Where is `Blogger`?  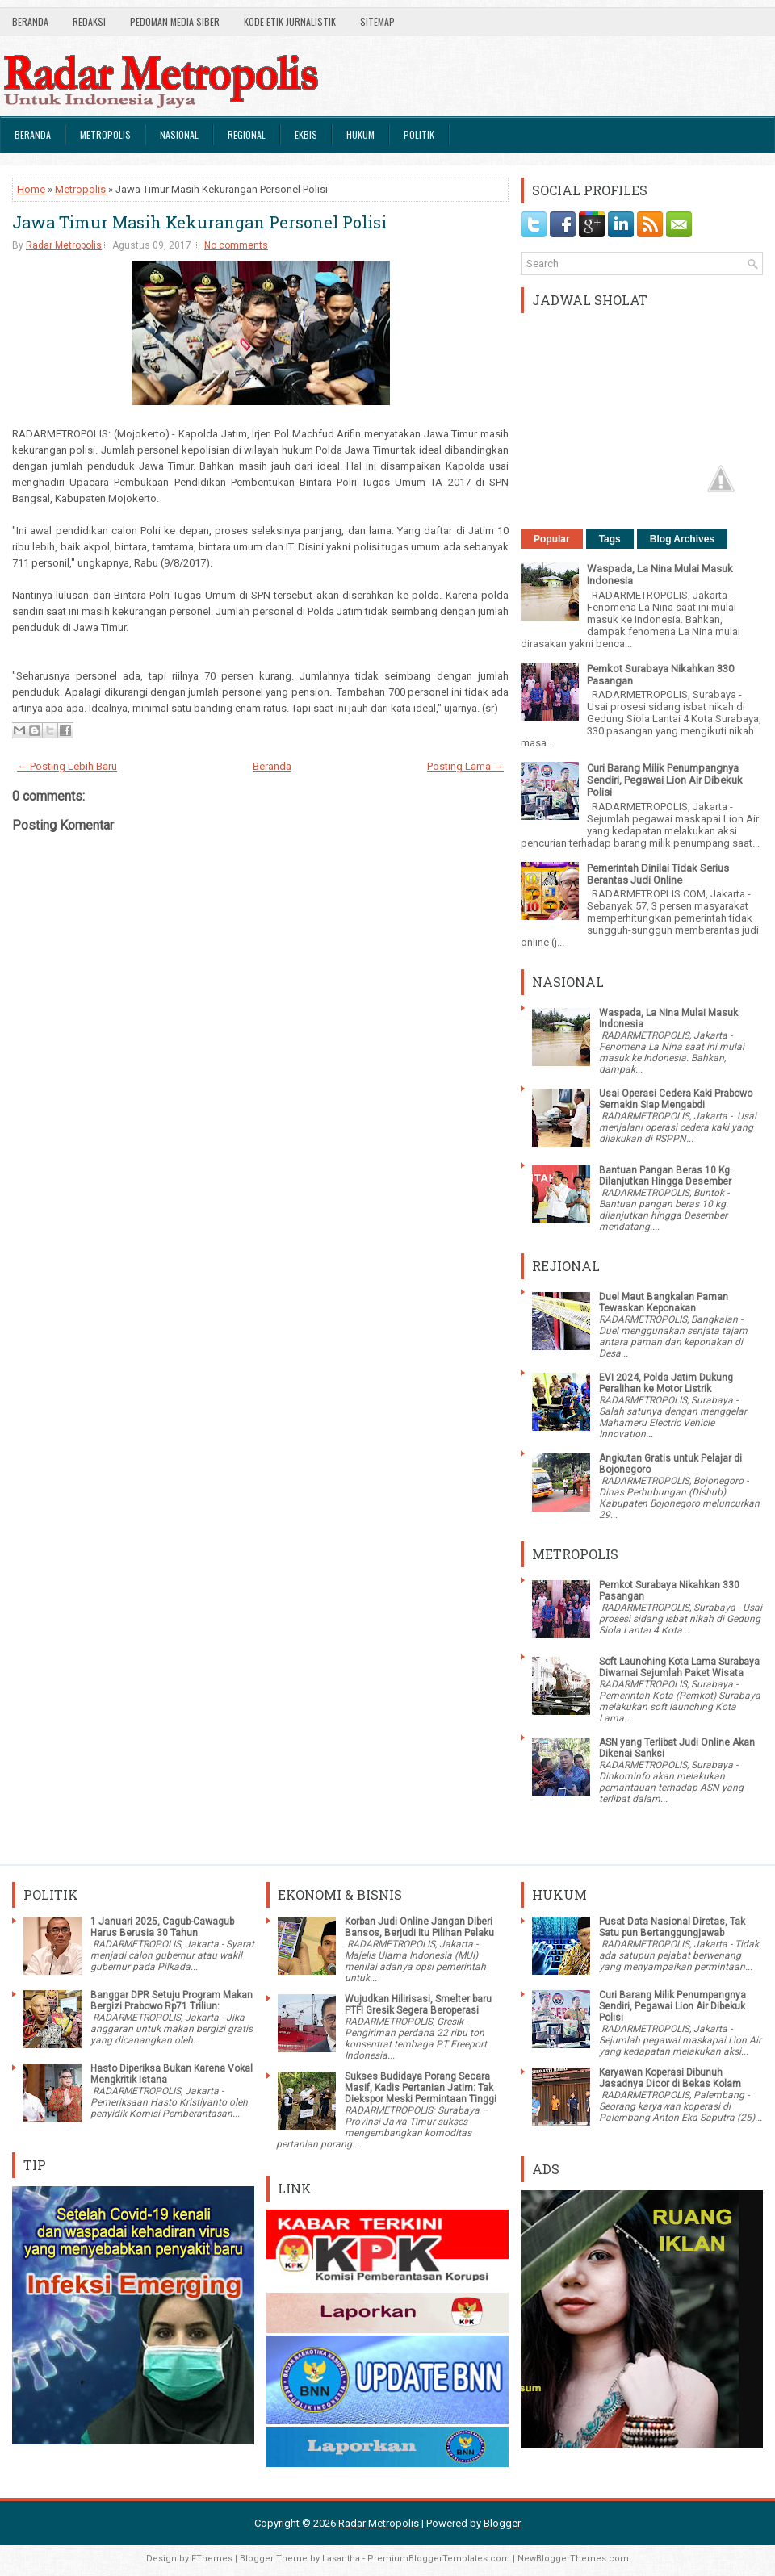 Blogger is located at coordinates (502, 2523).